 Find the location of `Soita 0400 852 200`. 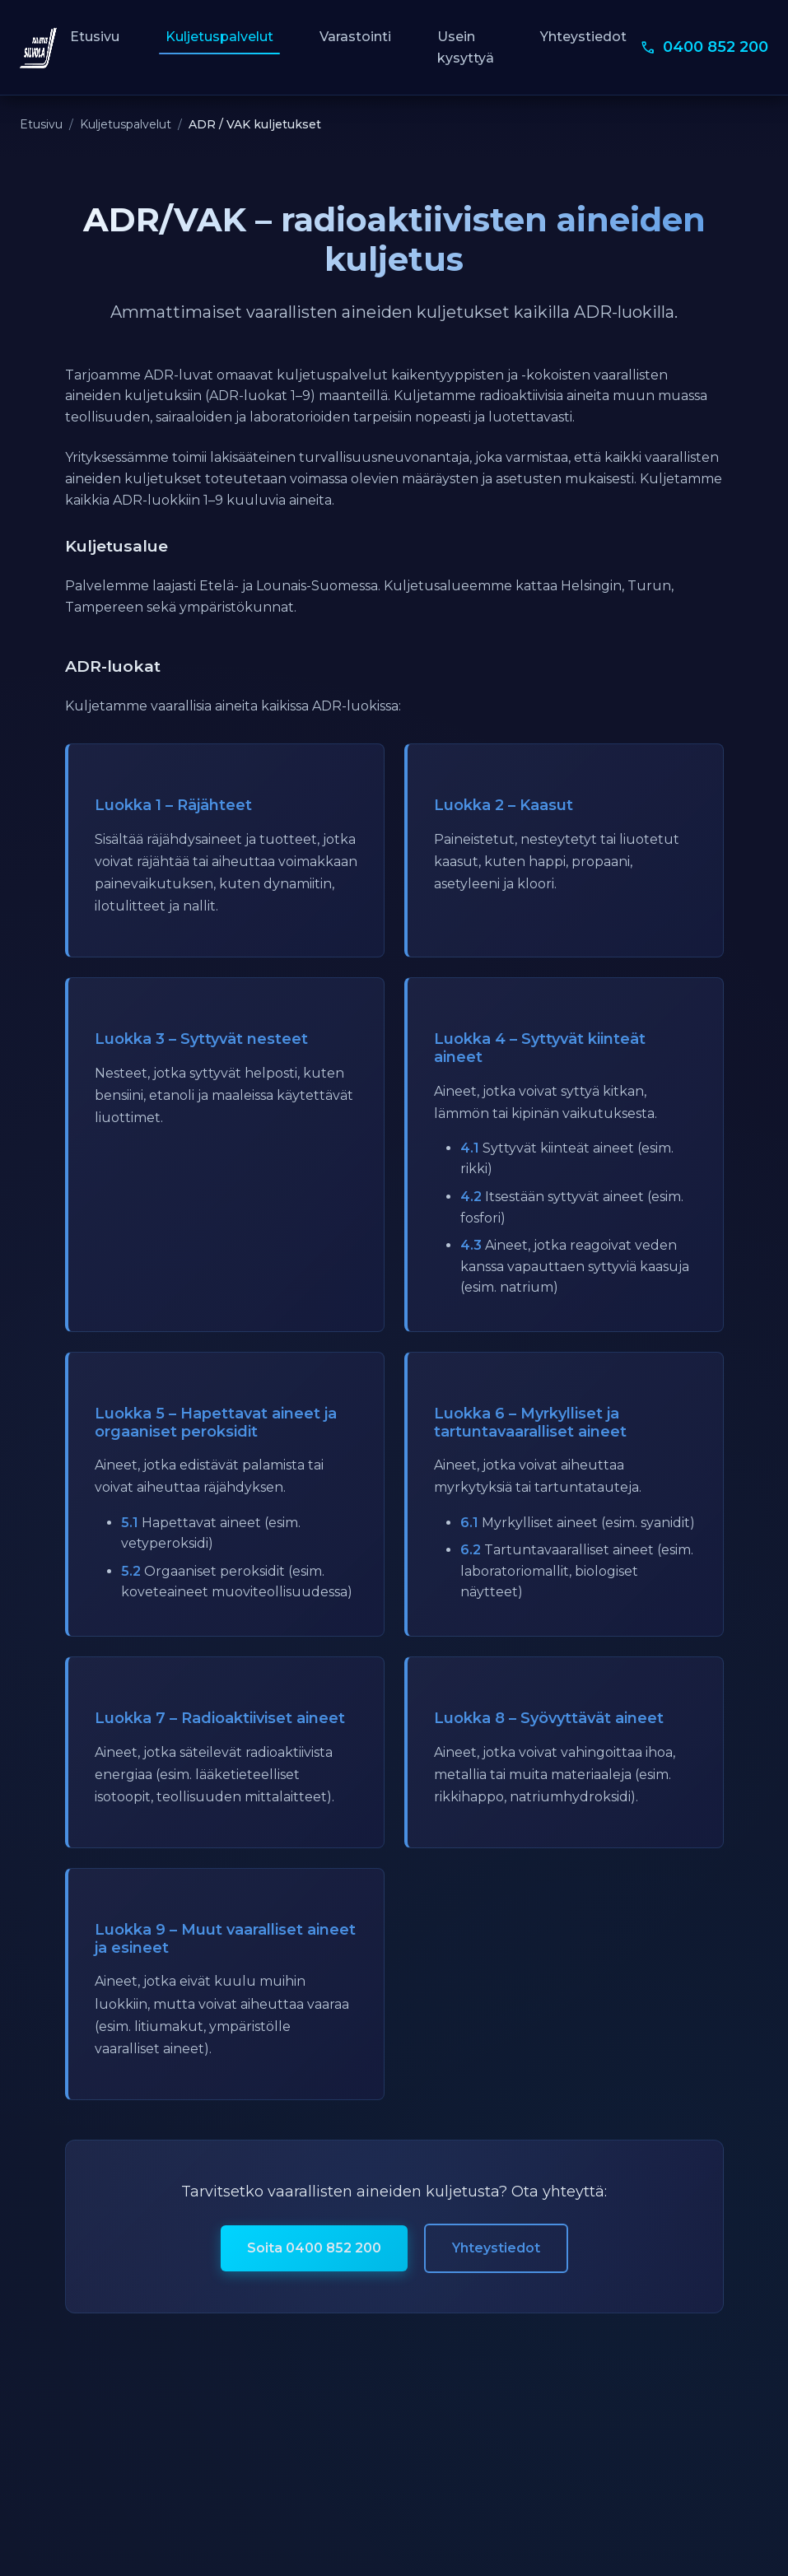

Soita 0400 852 200 is located at coordinates (314, 2248).